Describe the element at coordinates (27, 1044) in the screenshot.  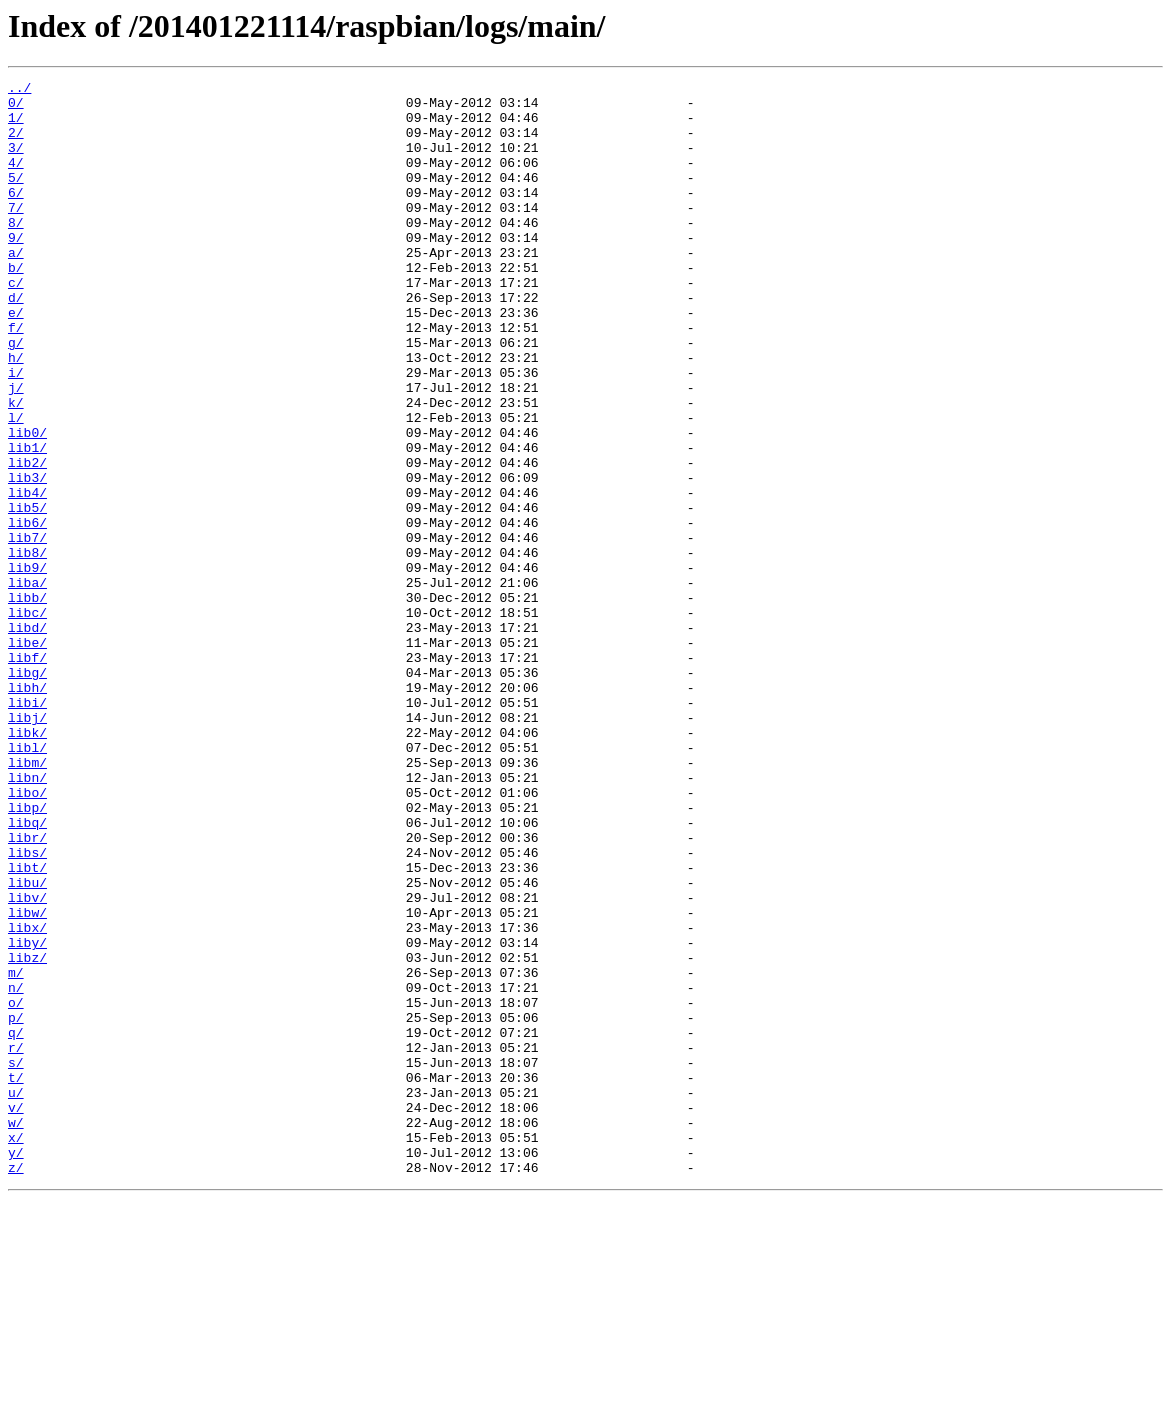
I see `libu/` at that location.